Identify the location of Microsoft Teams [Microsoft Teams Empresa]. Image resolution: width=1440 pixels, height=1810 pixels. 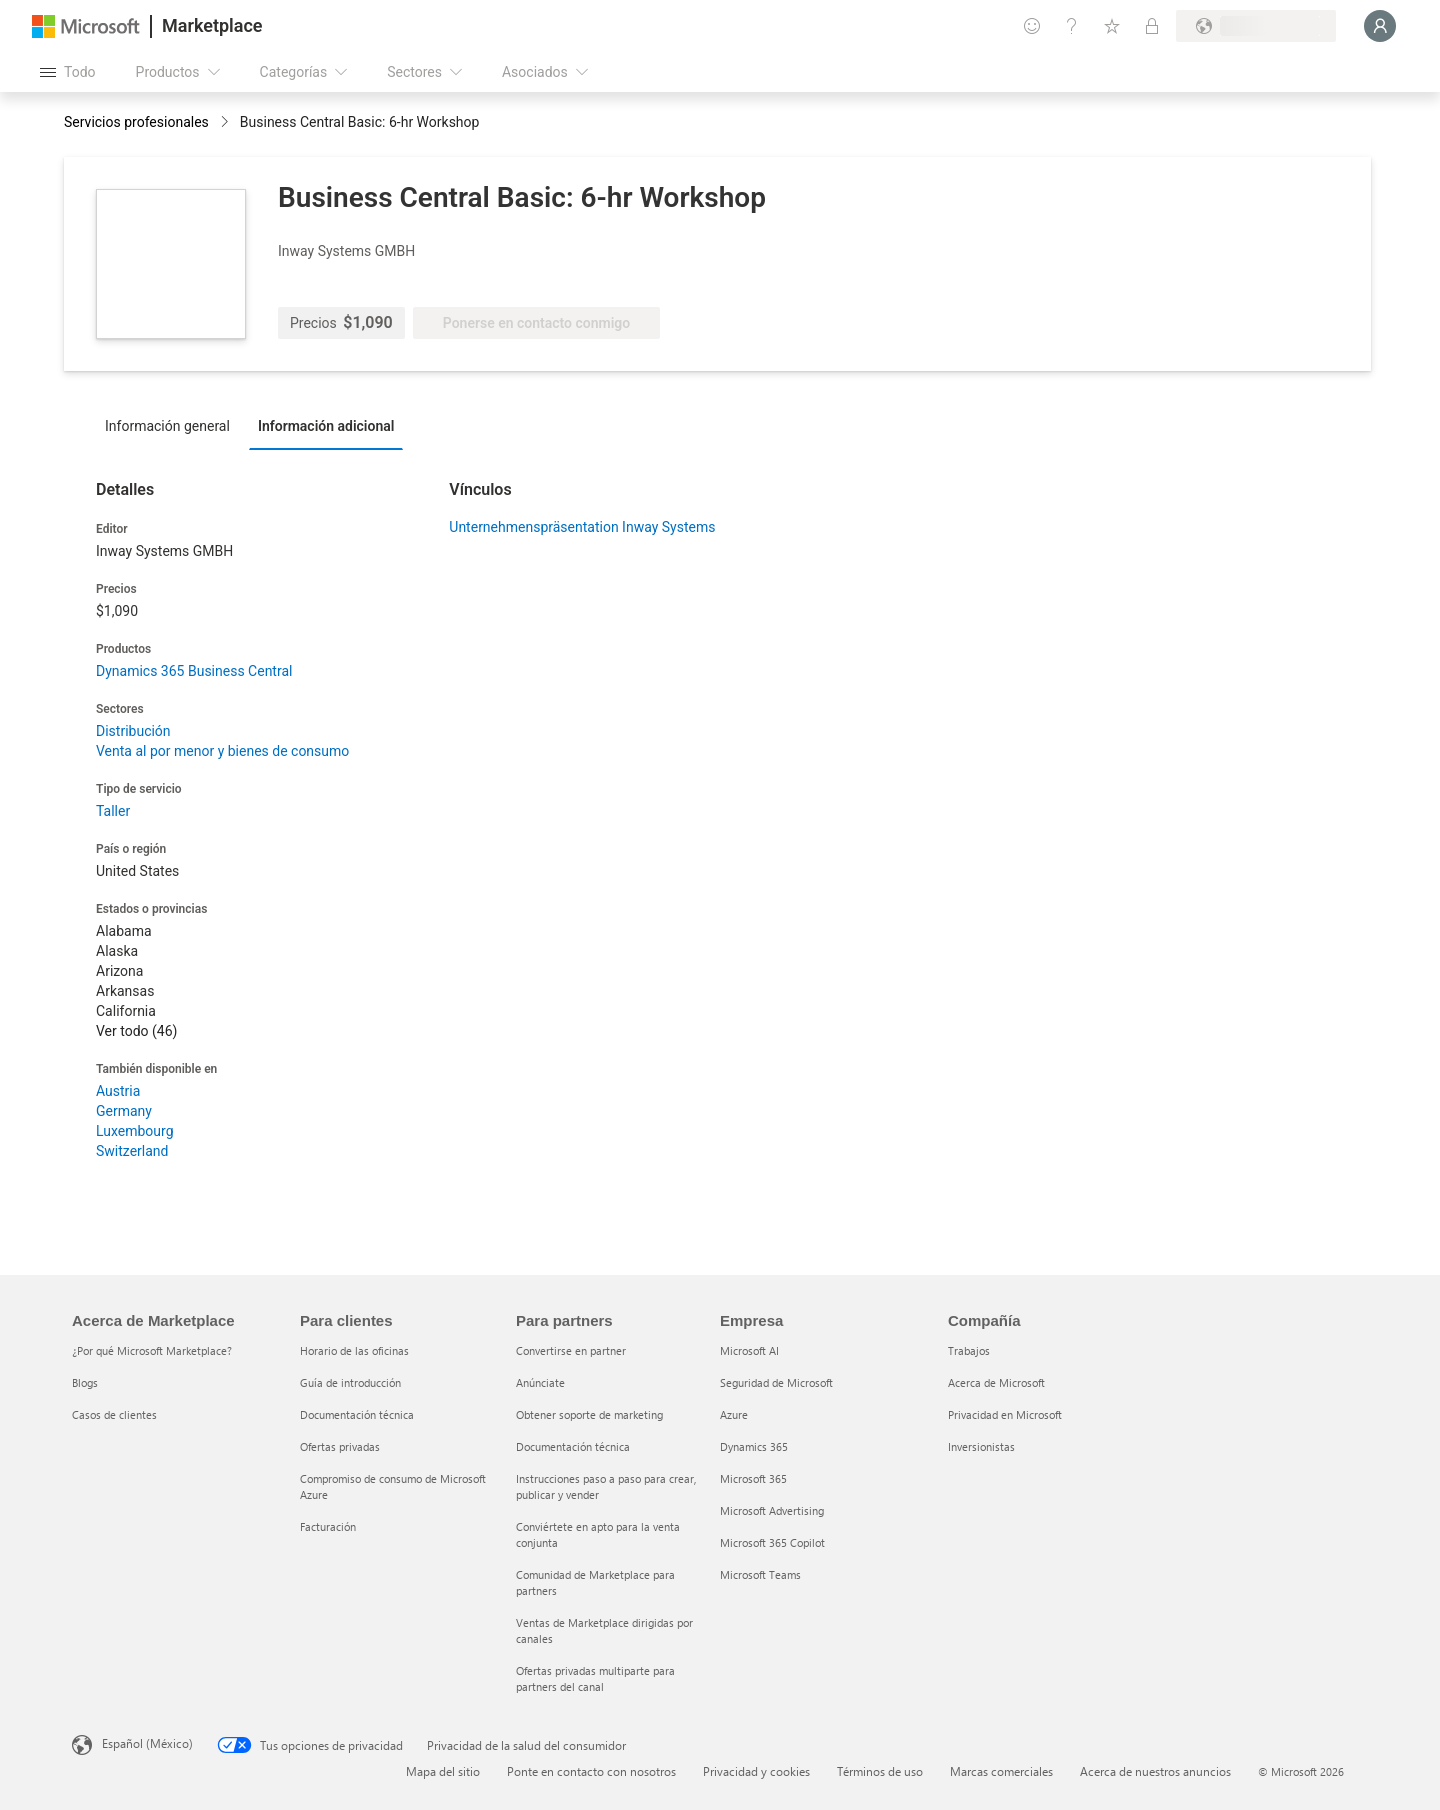
(760, 1574).